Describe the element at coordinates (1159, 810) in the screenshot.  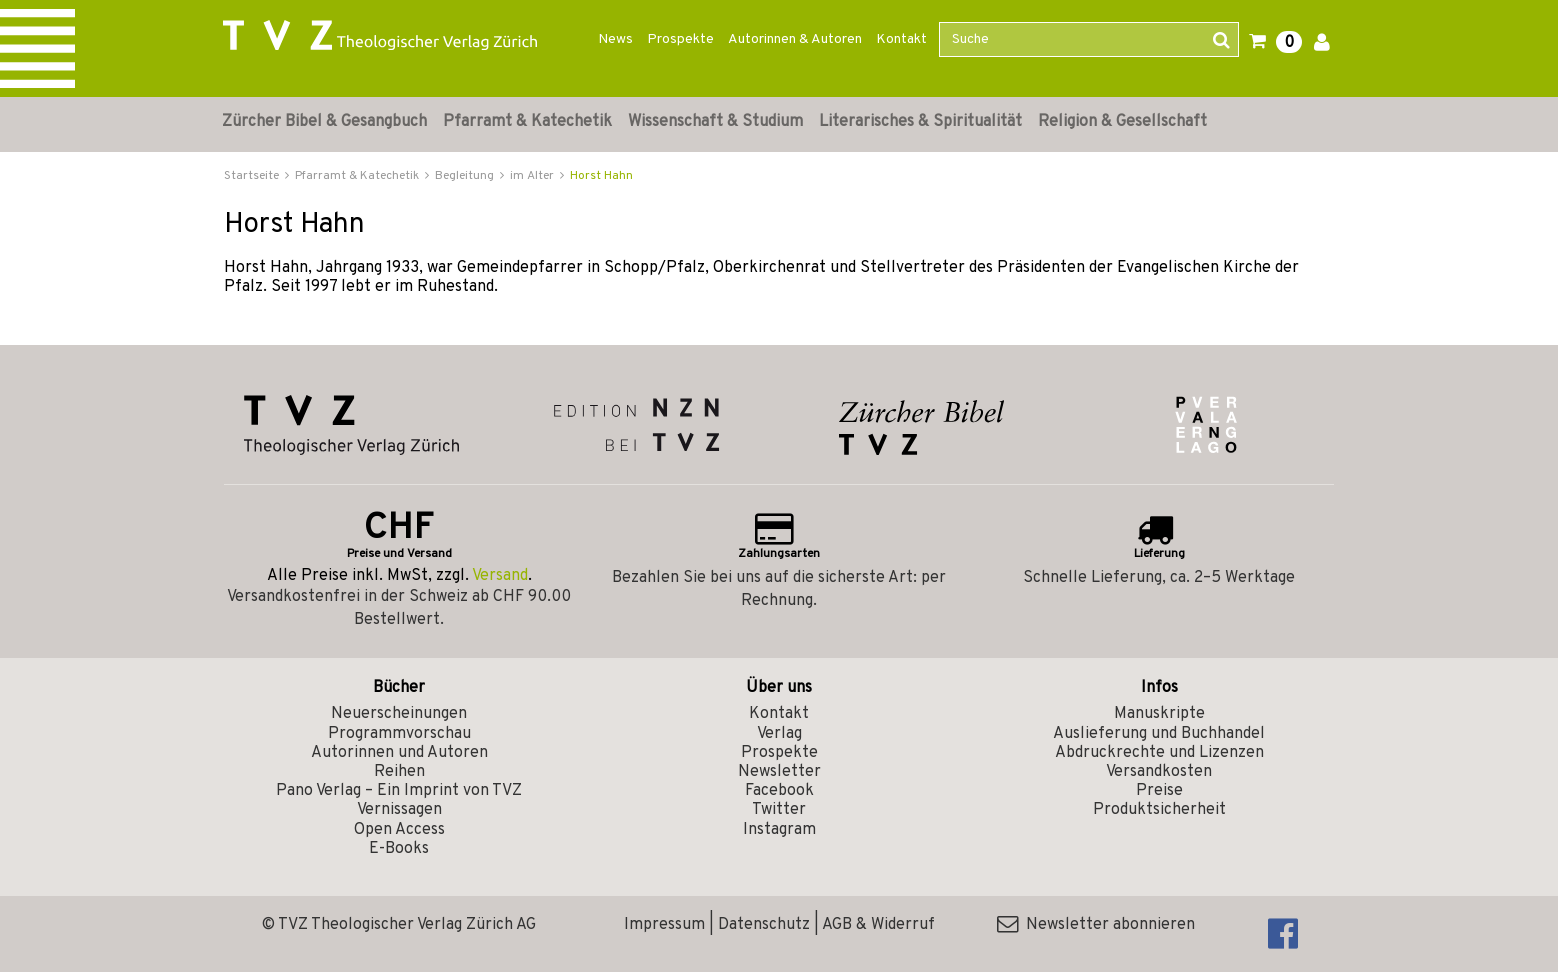
I see `Produktsicherheit` at that location.